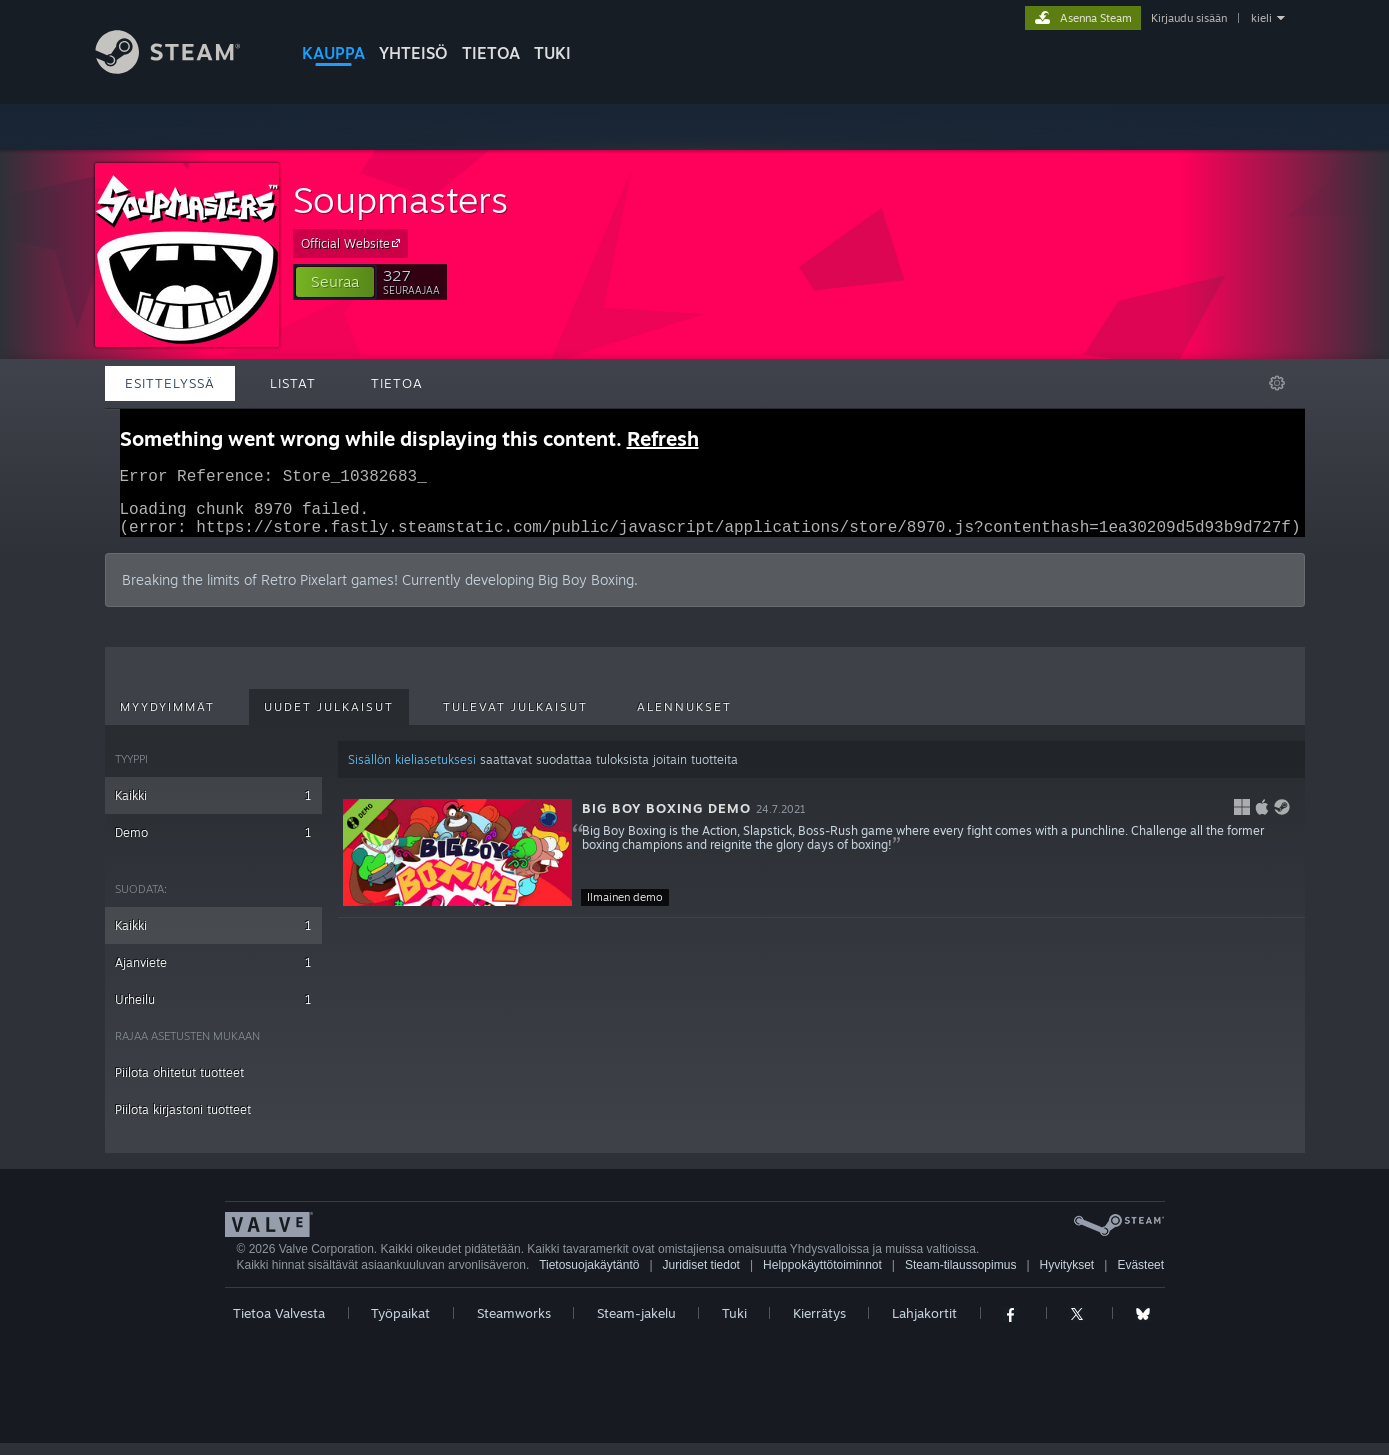 This screenshot has width=1389, height=1455. Describe the element at coordinates (960, 1277) in the screenshot. I see `Steam-tilaussopimus` at that location.